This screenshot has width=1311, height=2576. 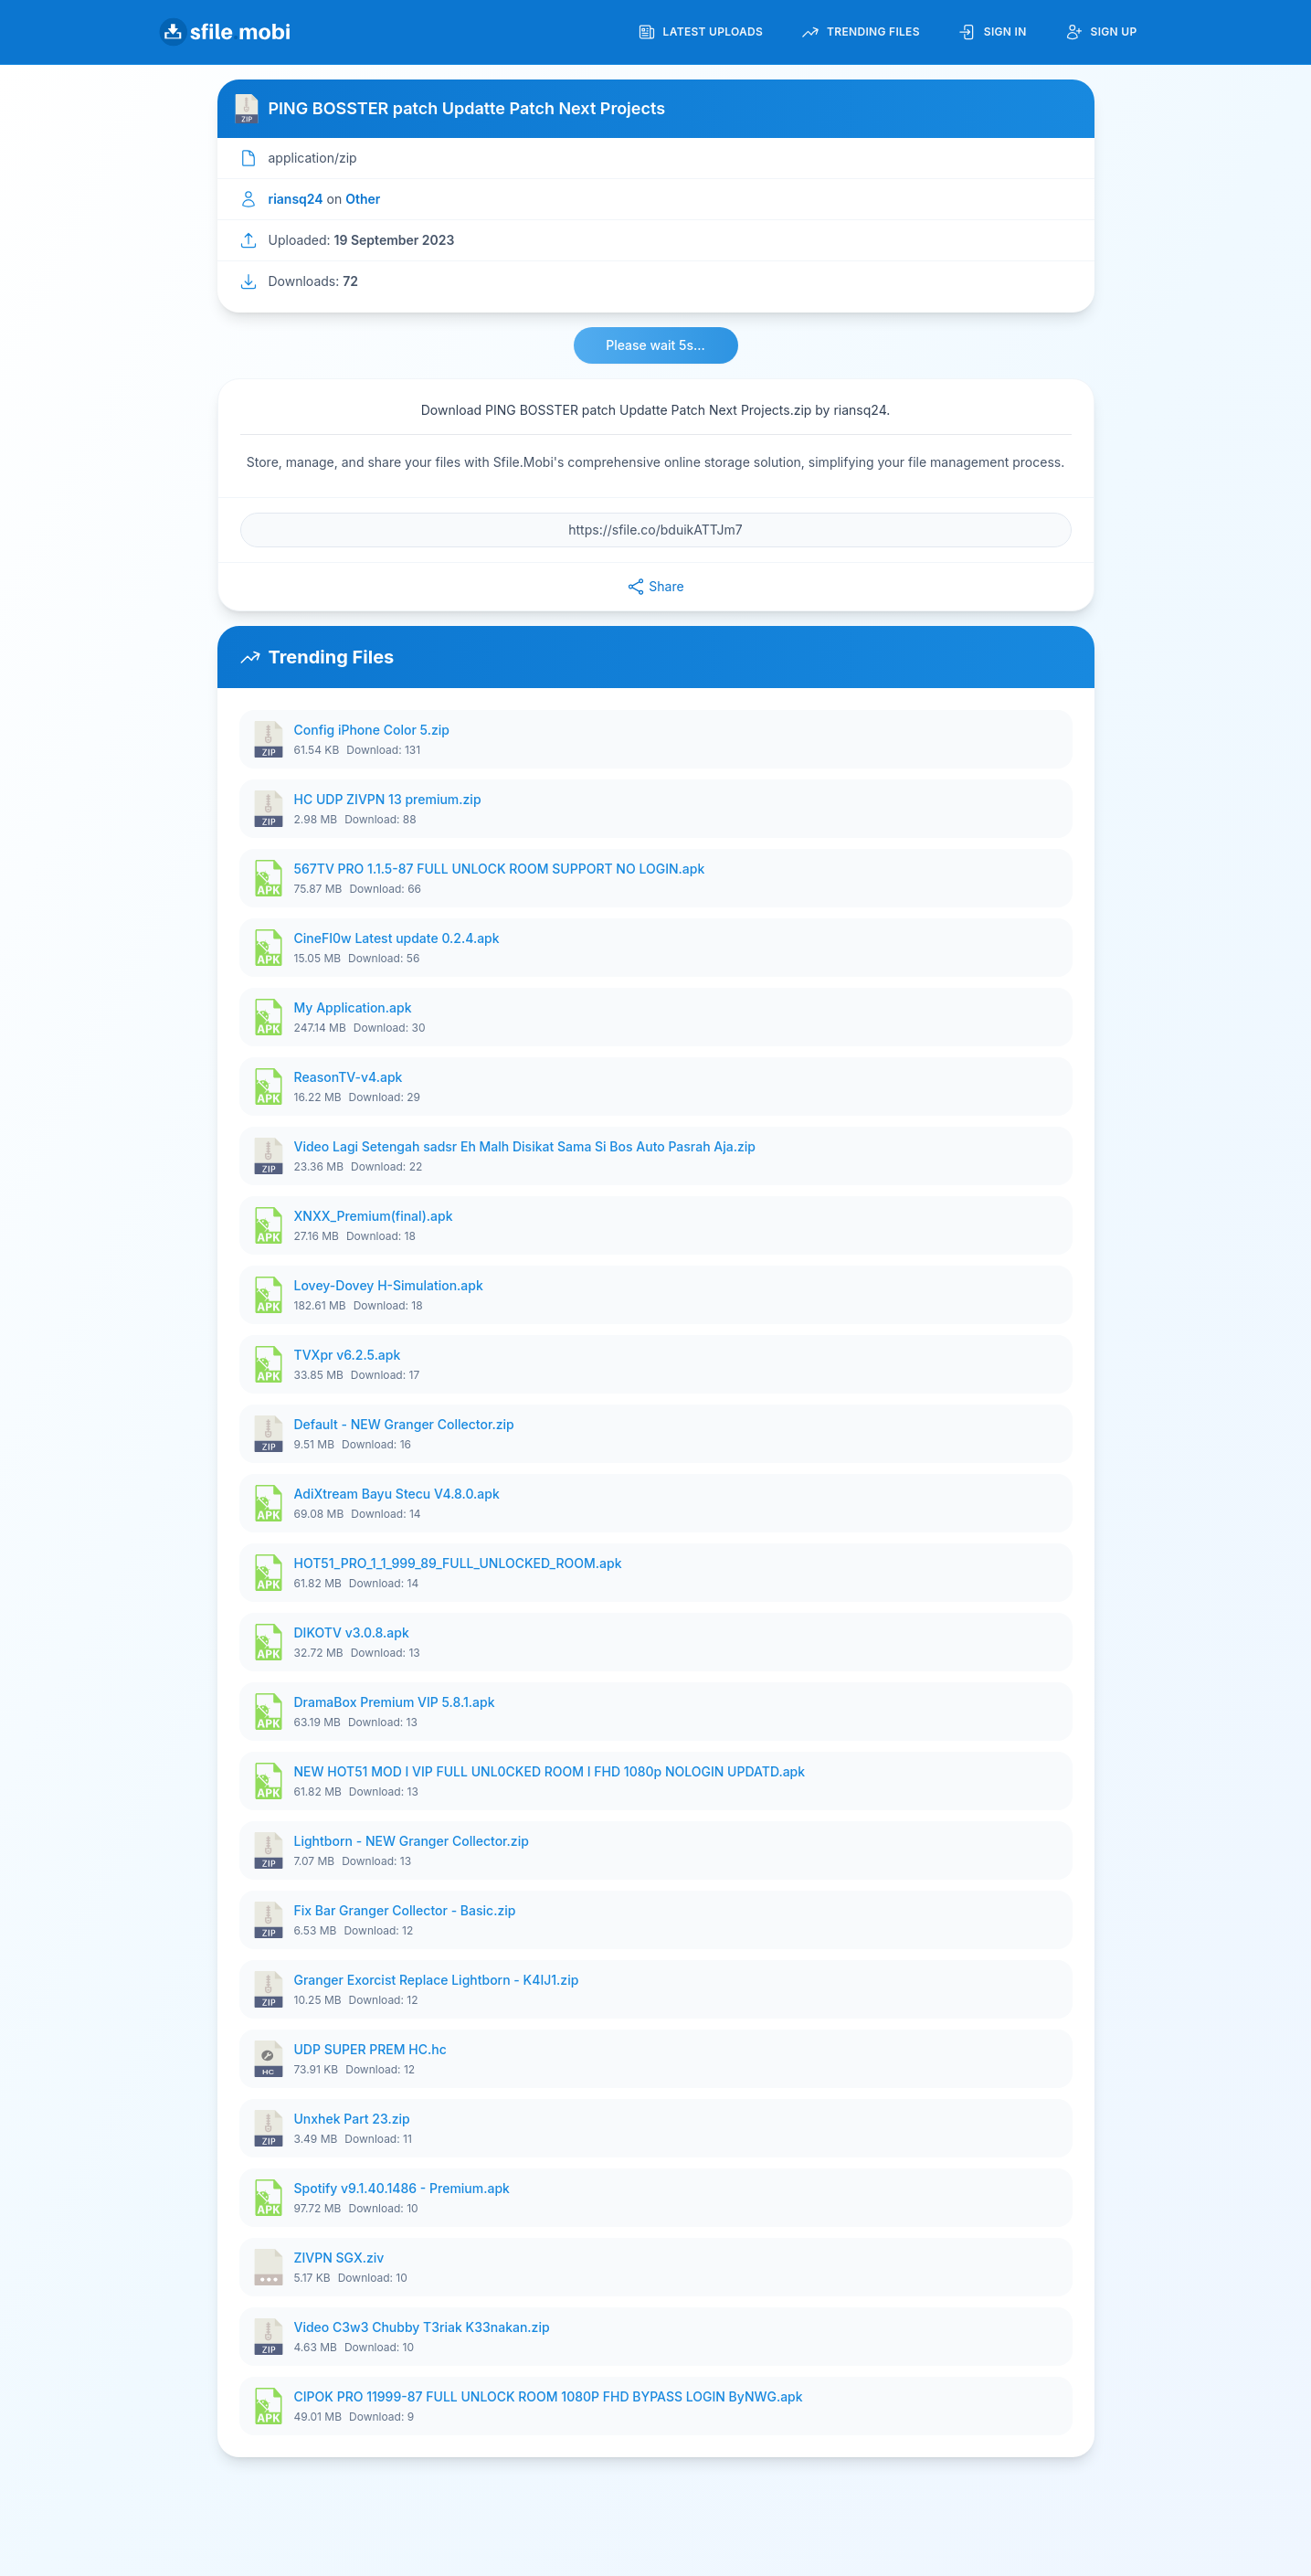 I want to click on Lovey-Dovey H-Simulation.apk, so click(x=388, y=1285).